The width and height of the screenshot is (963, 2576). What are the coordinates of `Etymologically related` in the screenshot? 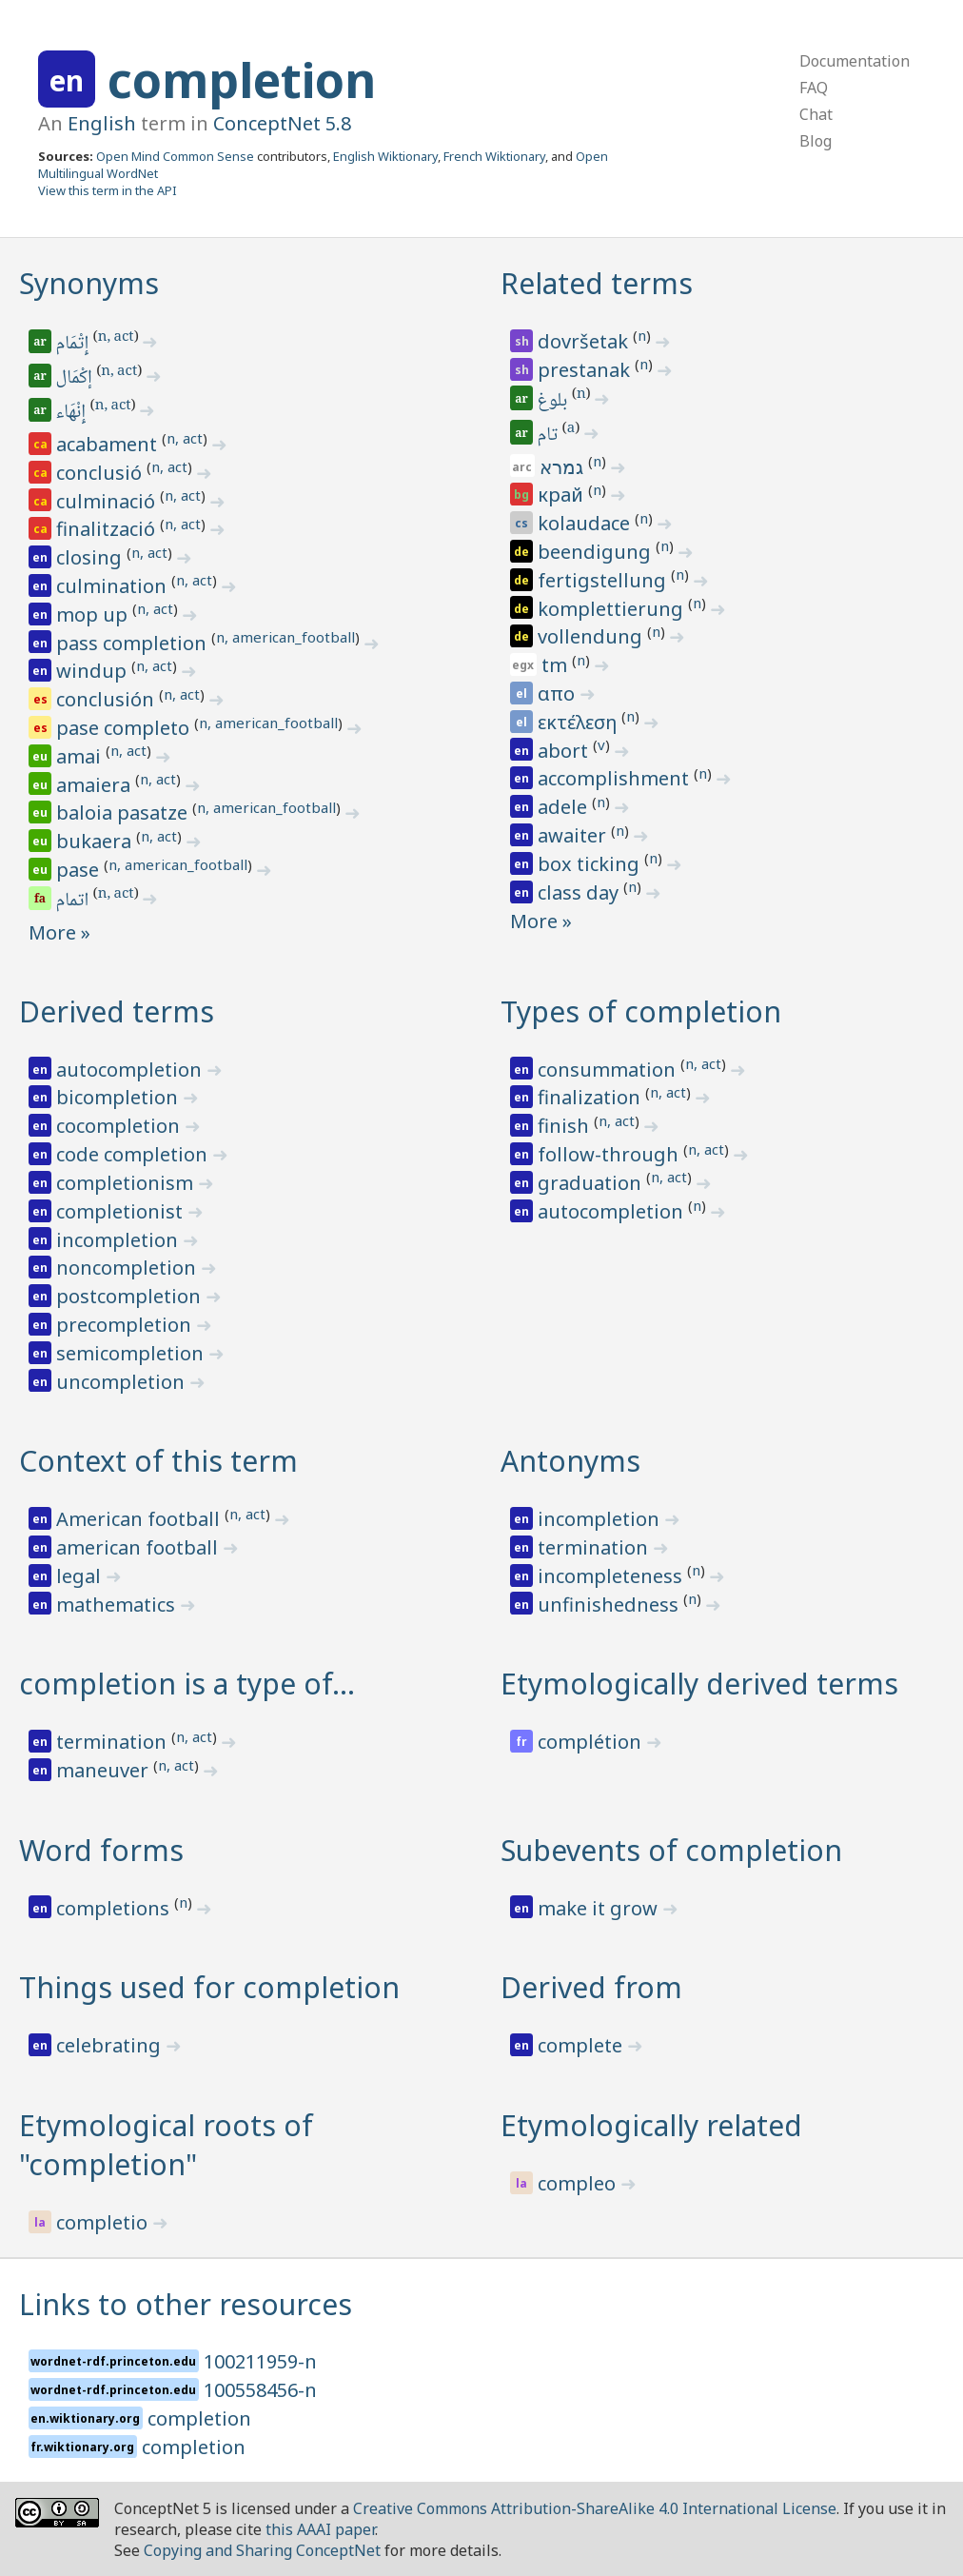 It's located at (651, 2125).